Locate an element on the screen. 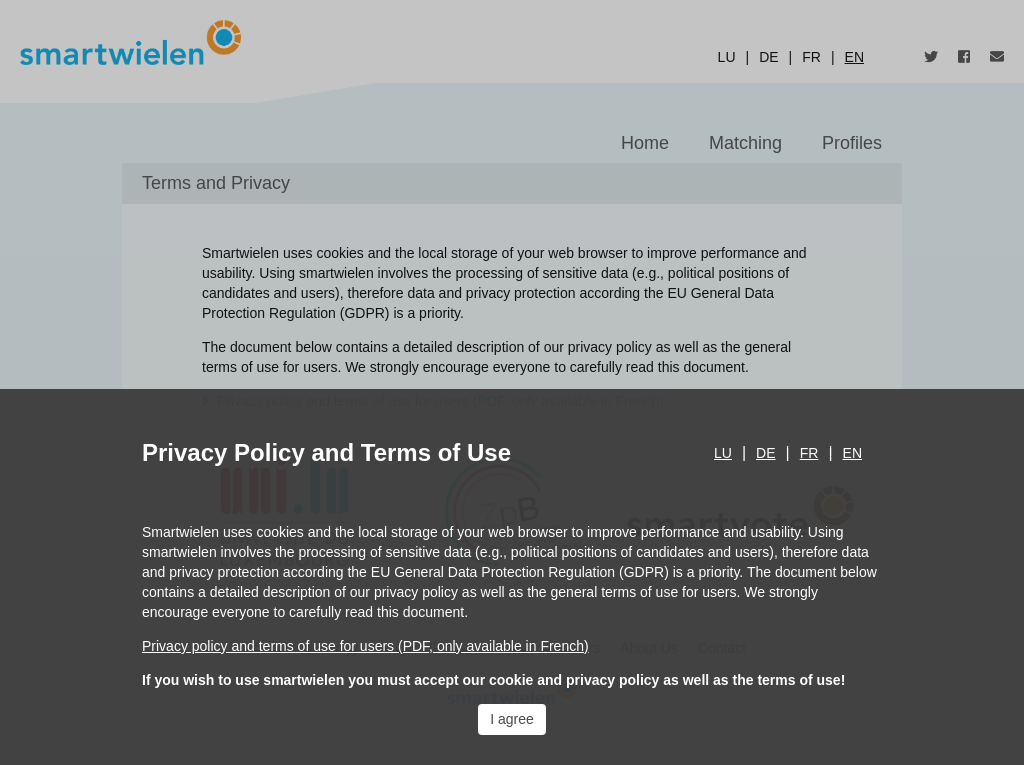 Image resolution: width=1024 pixels, height=765 pixels. Privacy policy and terms of use for users (PDF, only available in French) is located at coordinates (365, 646).